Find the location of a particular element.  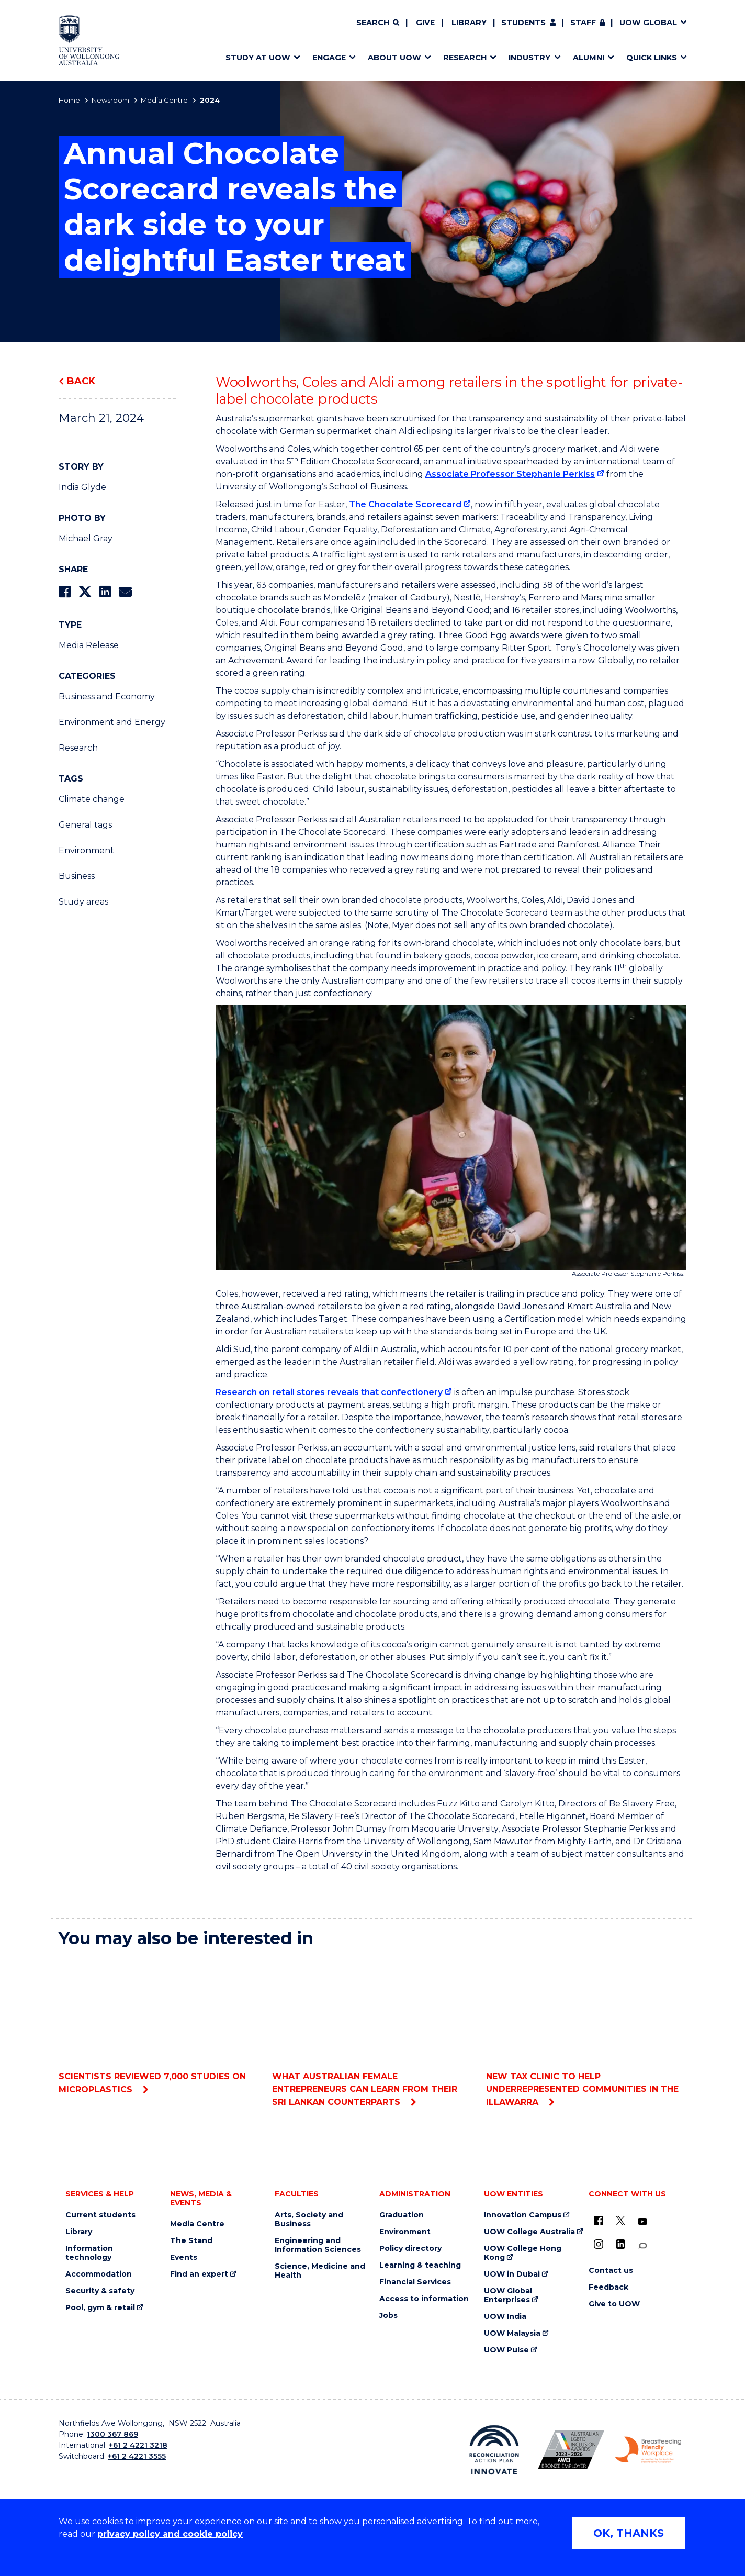

Environment and Energy is located at coordinates (112, 722).